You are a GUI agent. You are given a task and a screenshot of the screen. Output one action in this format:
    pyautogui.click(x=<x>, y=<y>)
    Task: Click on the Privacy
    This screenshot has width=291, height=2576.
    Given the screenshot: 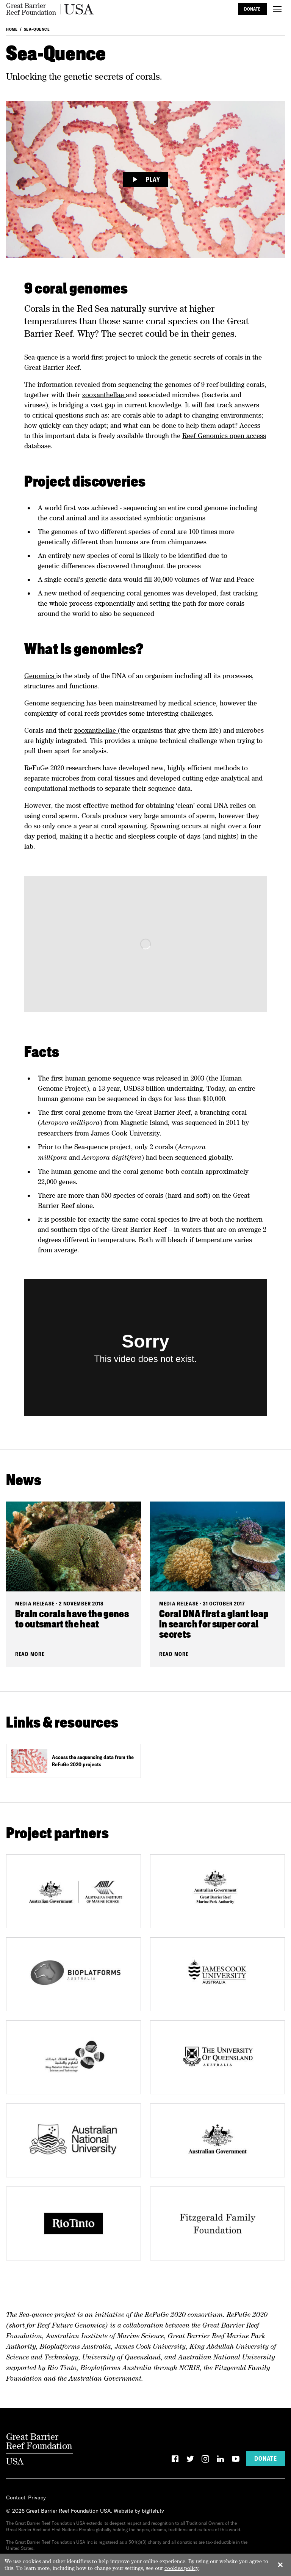 What is the action you would take?
    pyautogui.click(x=37, y=2497)
    